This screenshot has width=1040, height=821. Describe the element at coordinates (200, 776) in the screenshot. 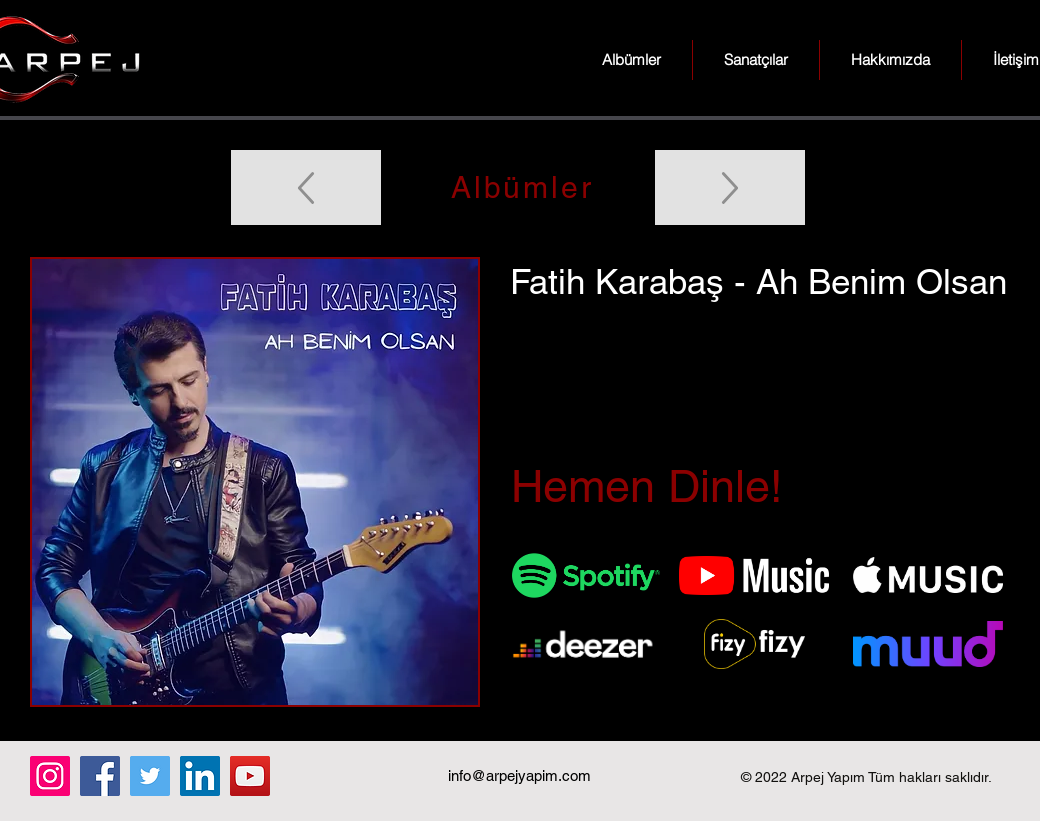

I see `[LinkedIn]` at that location.